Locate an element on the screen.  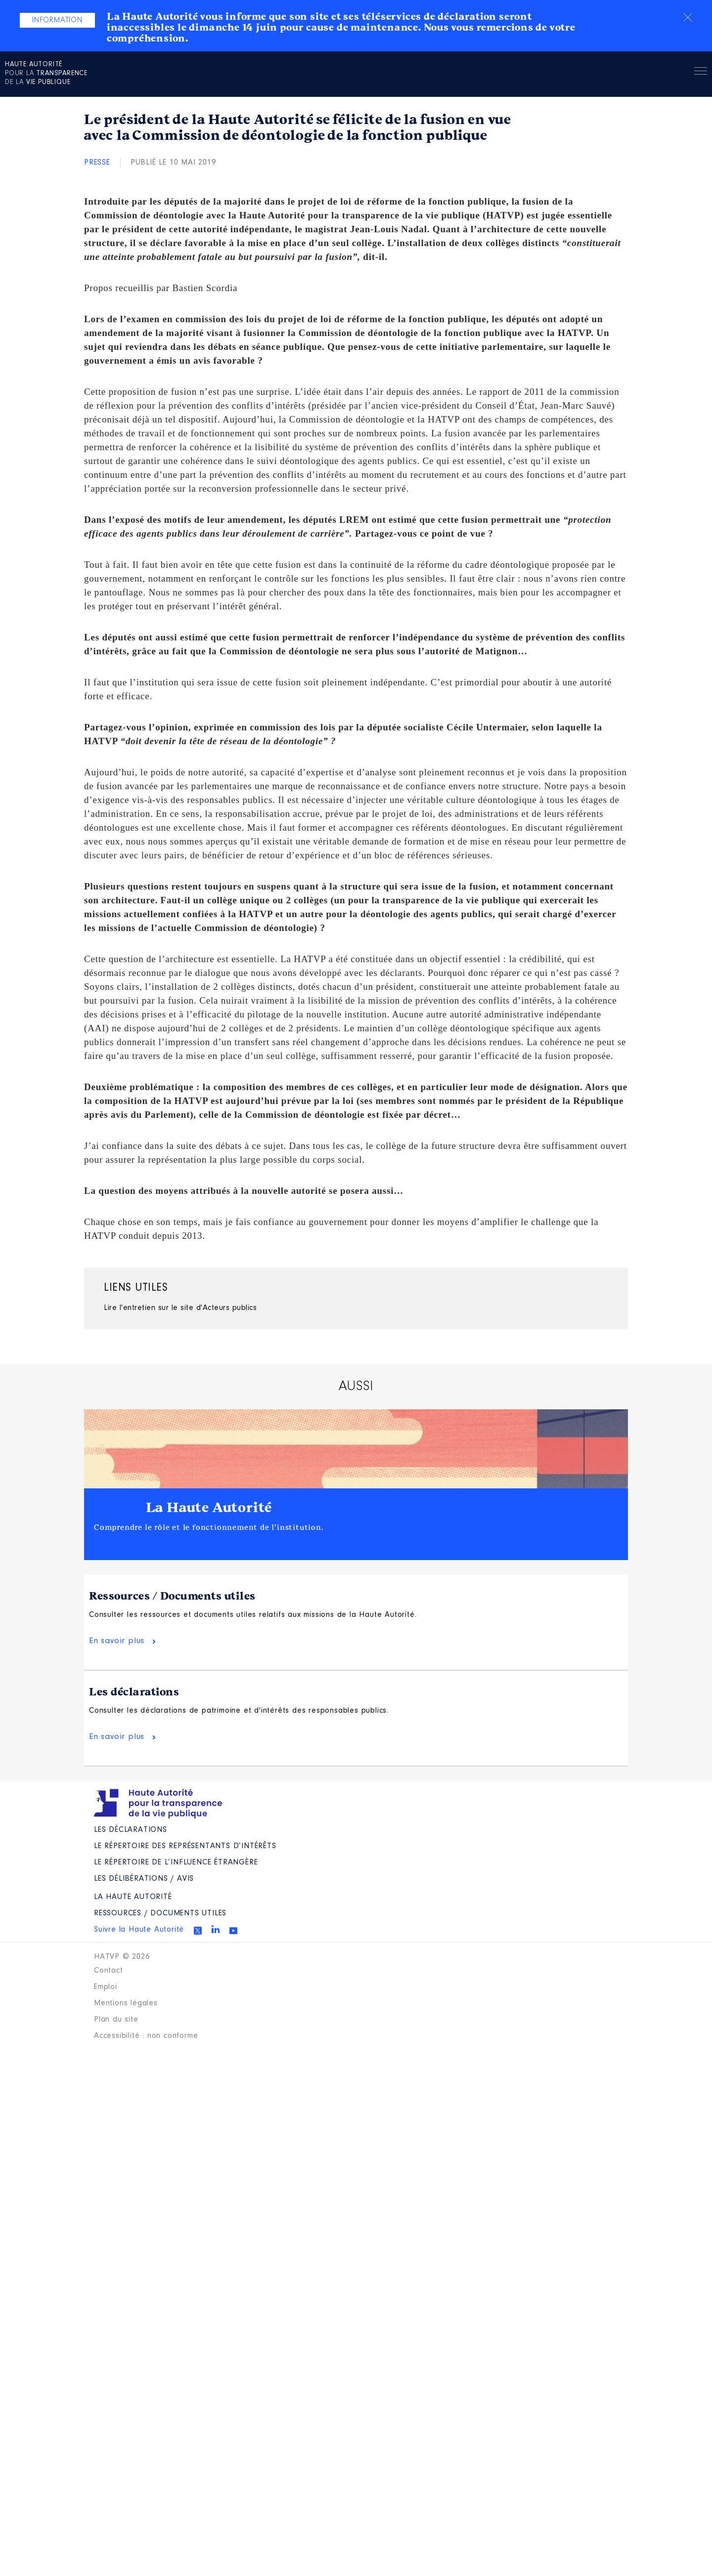
Les déclarations is located at coordinates (134, 1692).